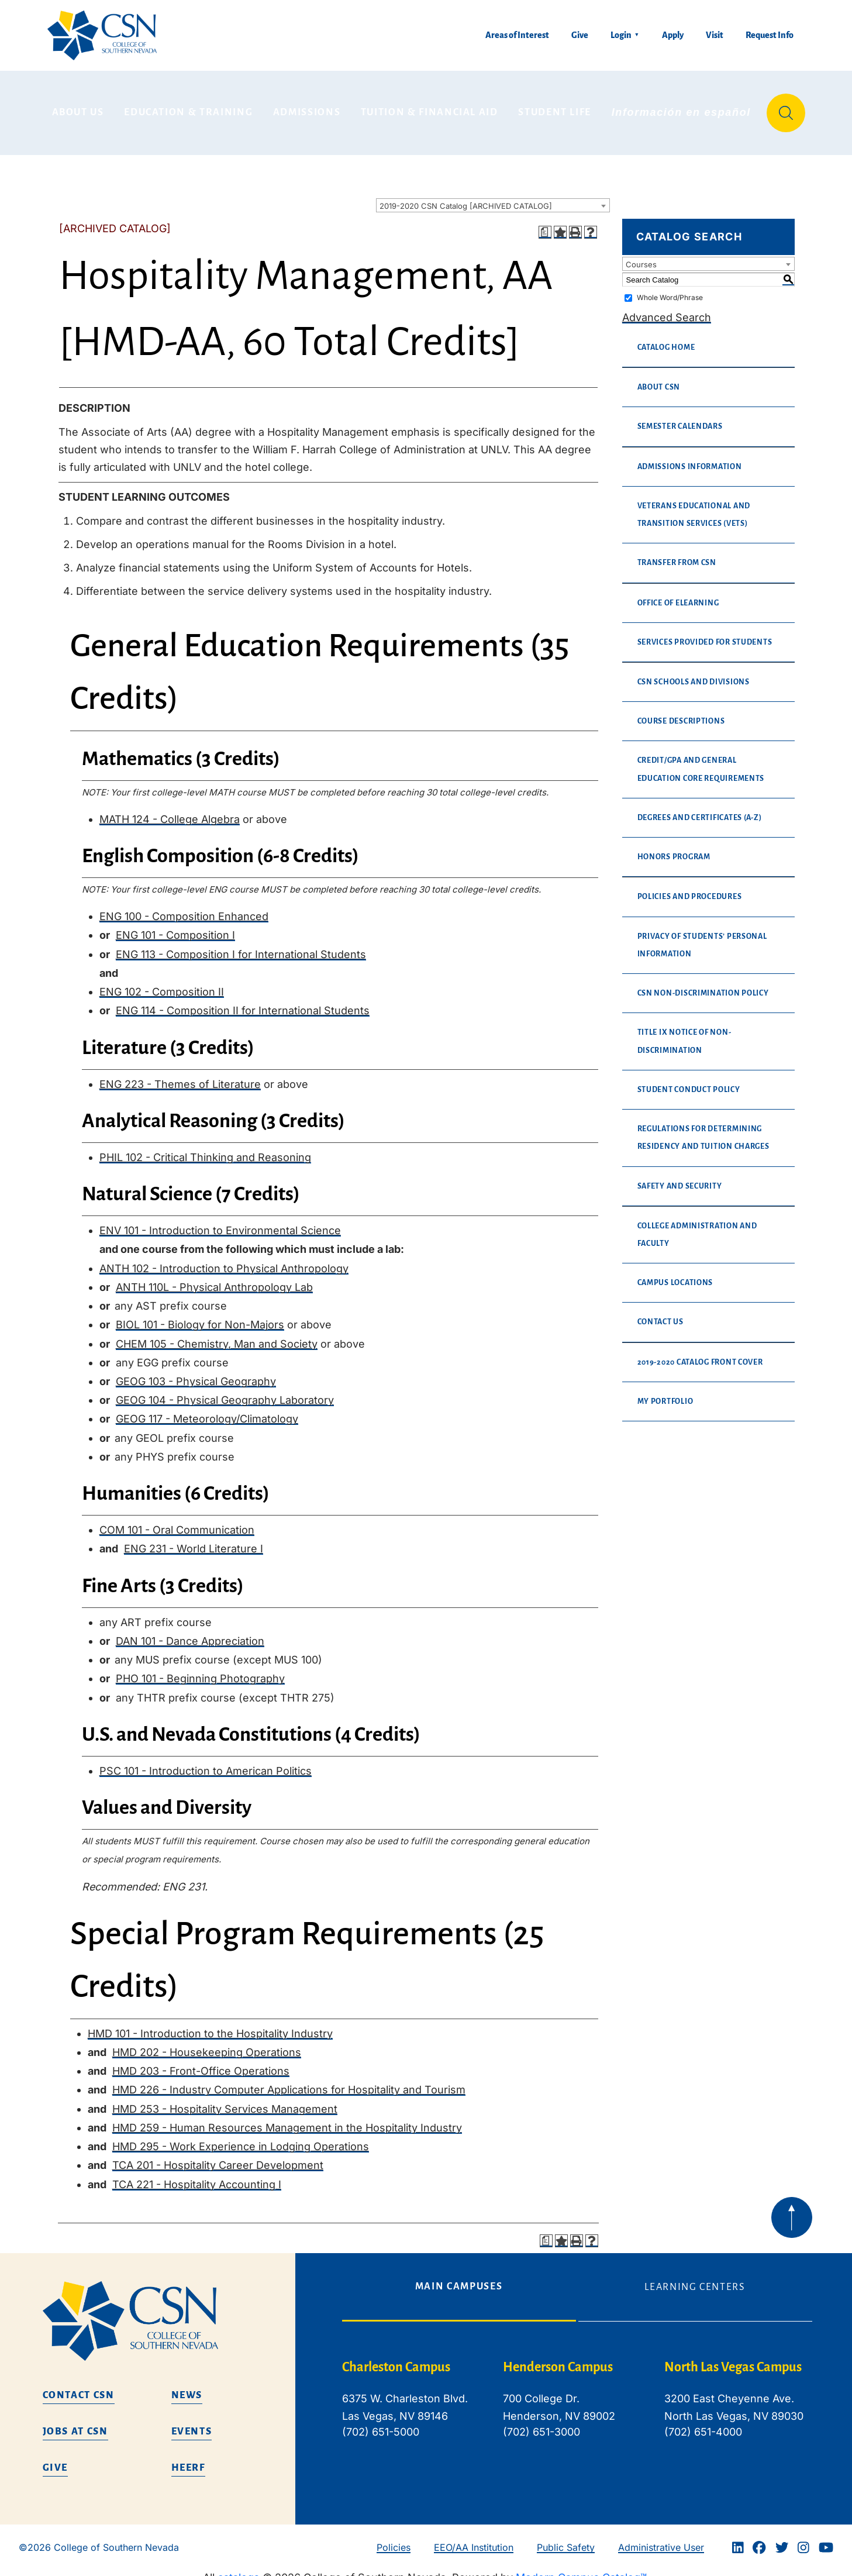 The image size is (852, 2576). What do you see at coordinates (225, 1392) in the screenshot?
I see `GEOG 104 - Physical Geography Laboratory [View course details for GEOG 104 - Physical Geography Laboratory]` at bounding box center [225, 1392].